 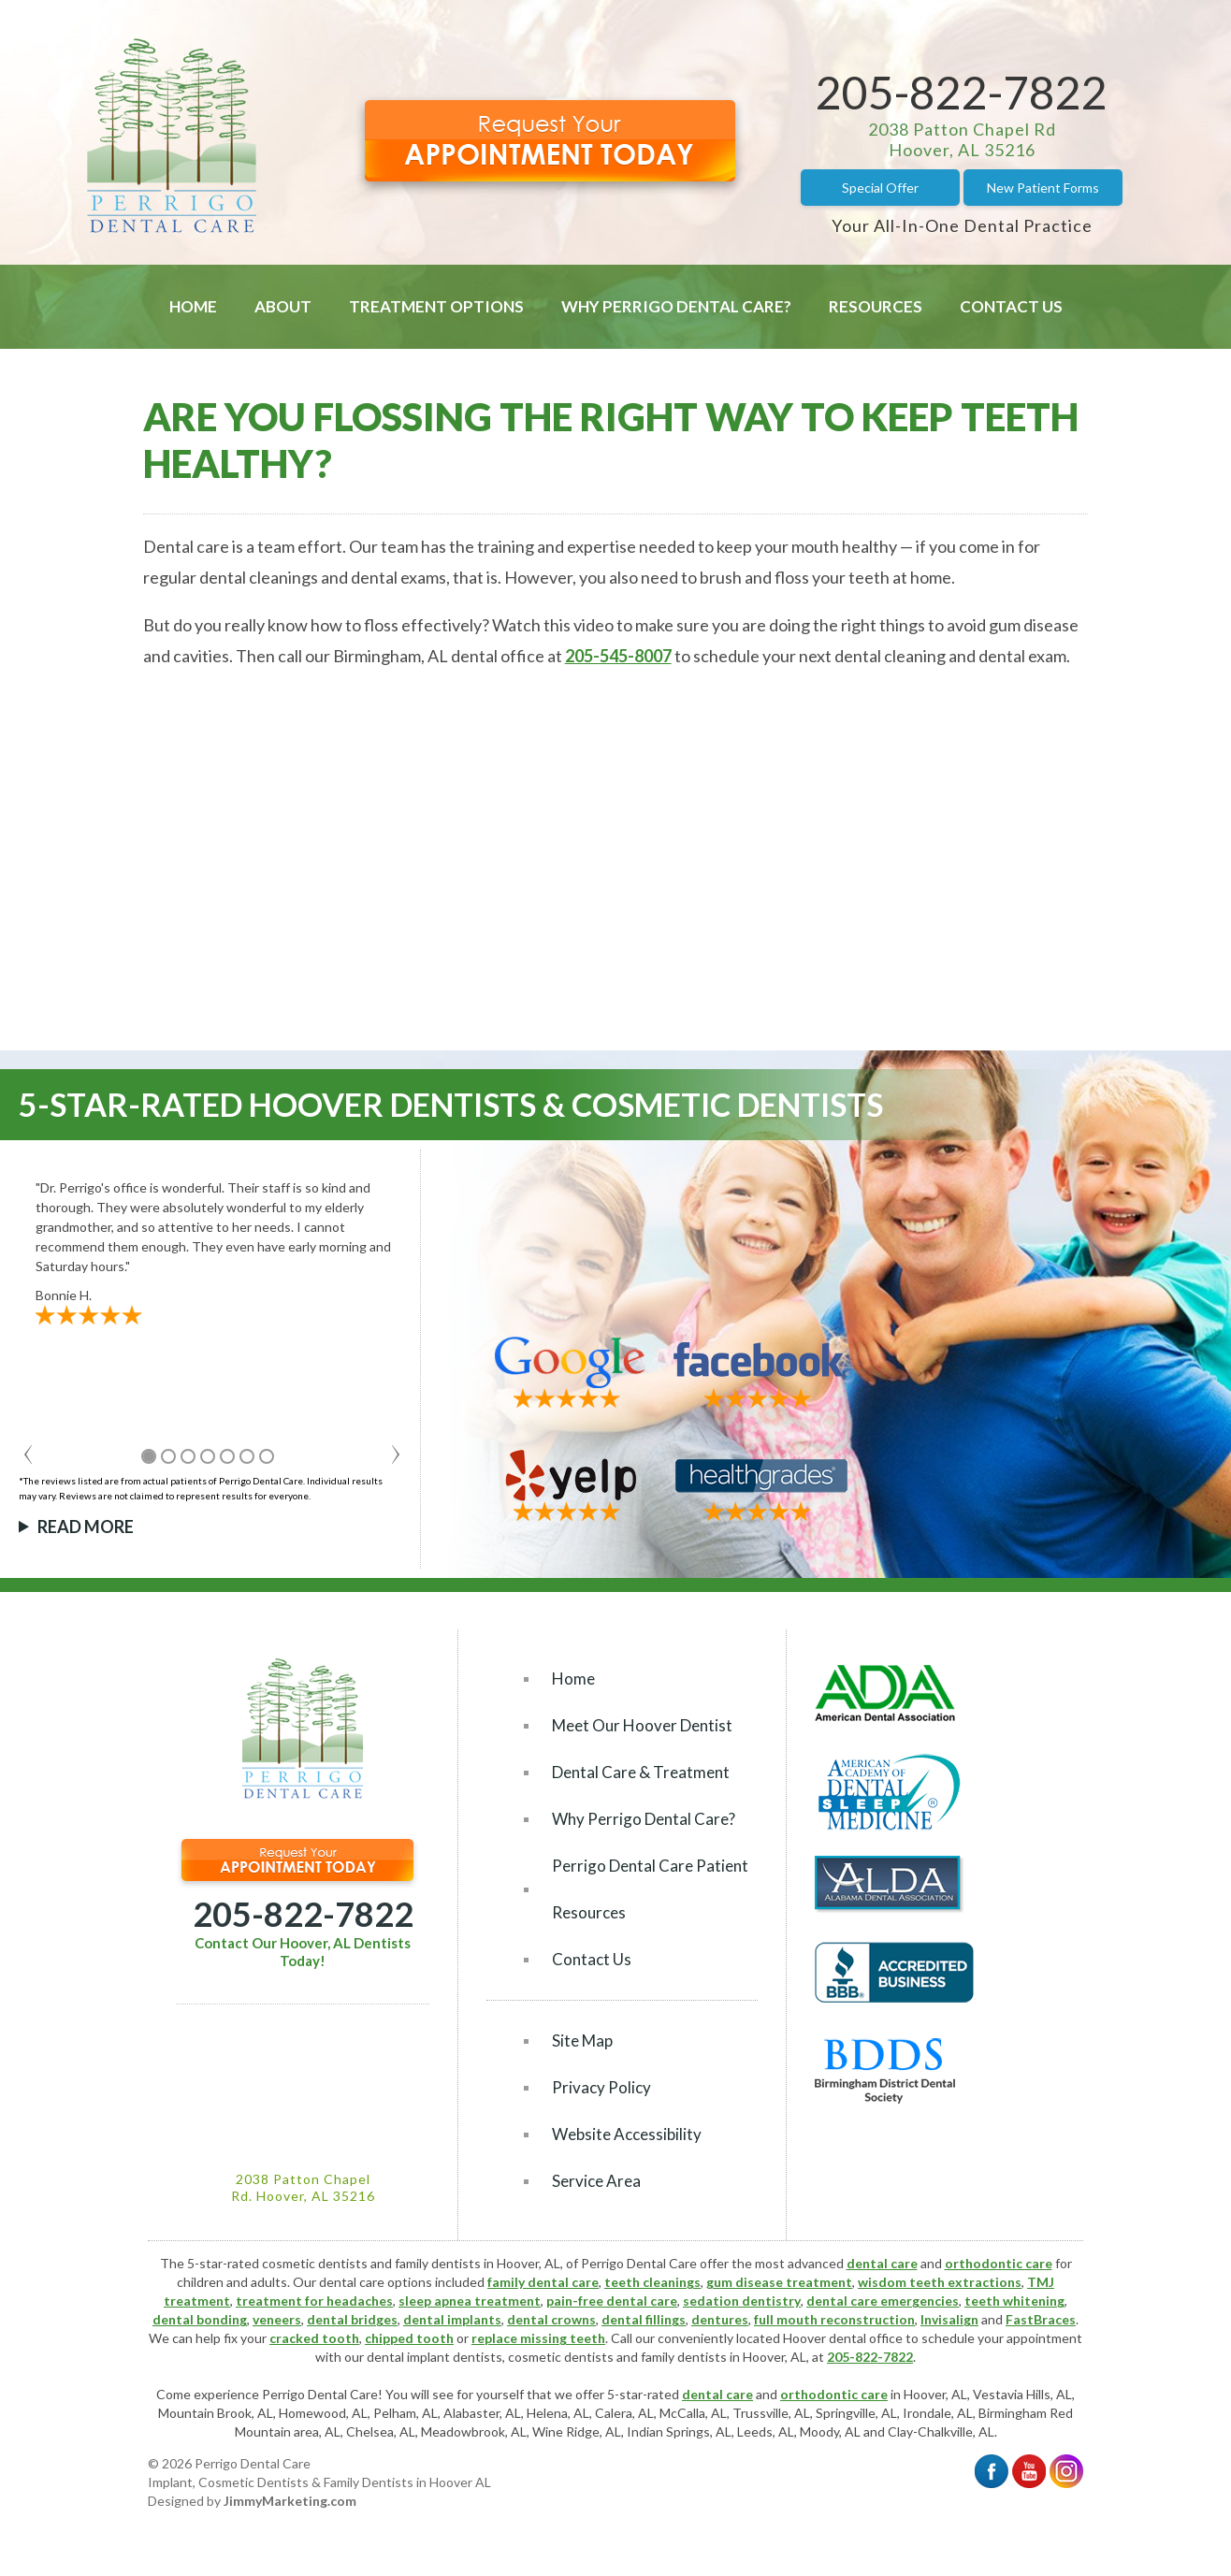 I want to click on teeth cleanings, so click(x=652, y=2282).